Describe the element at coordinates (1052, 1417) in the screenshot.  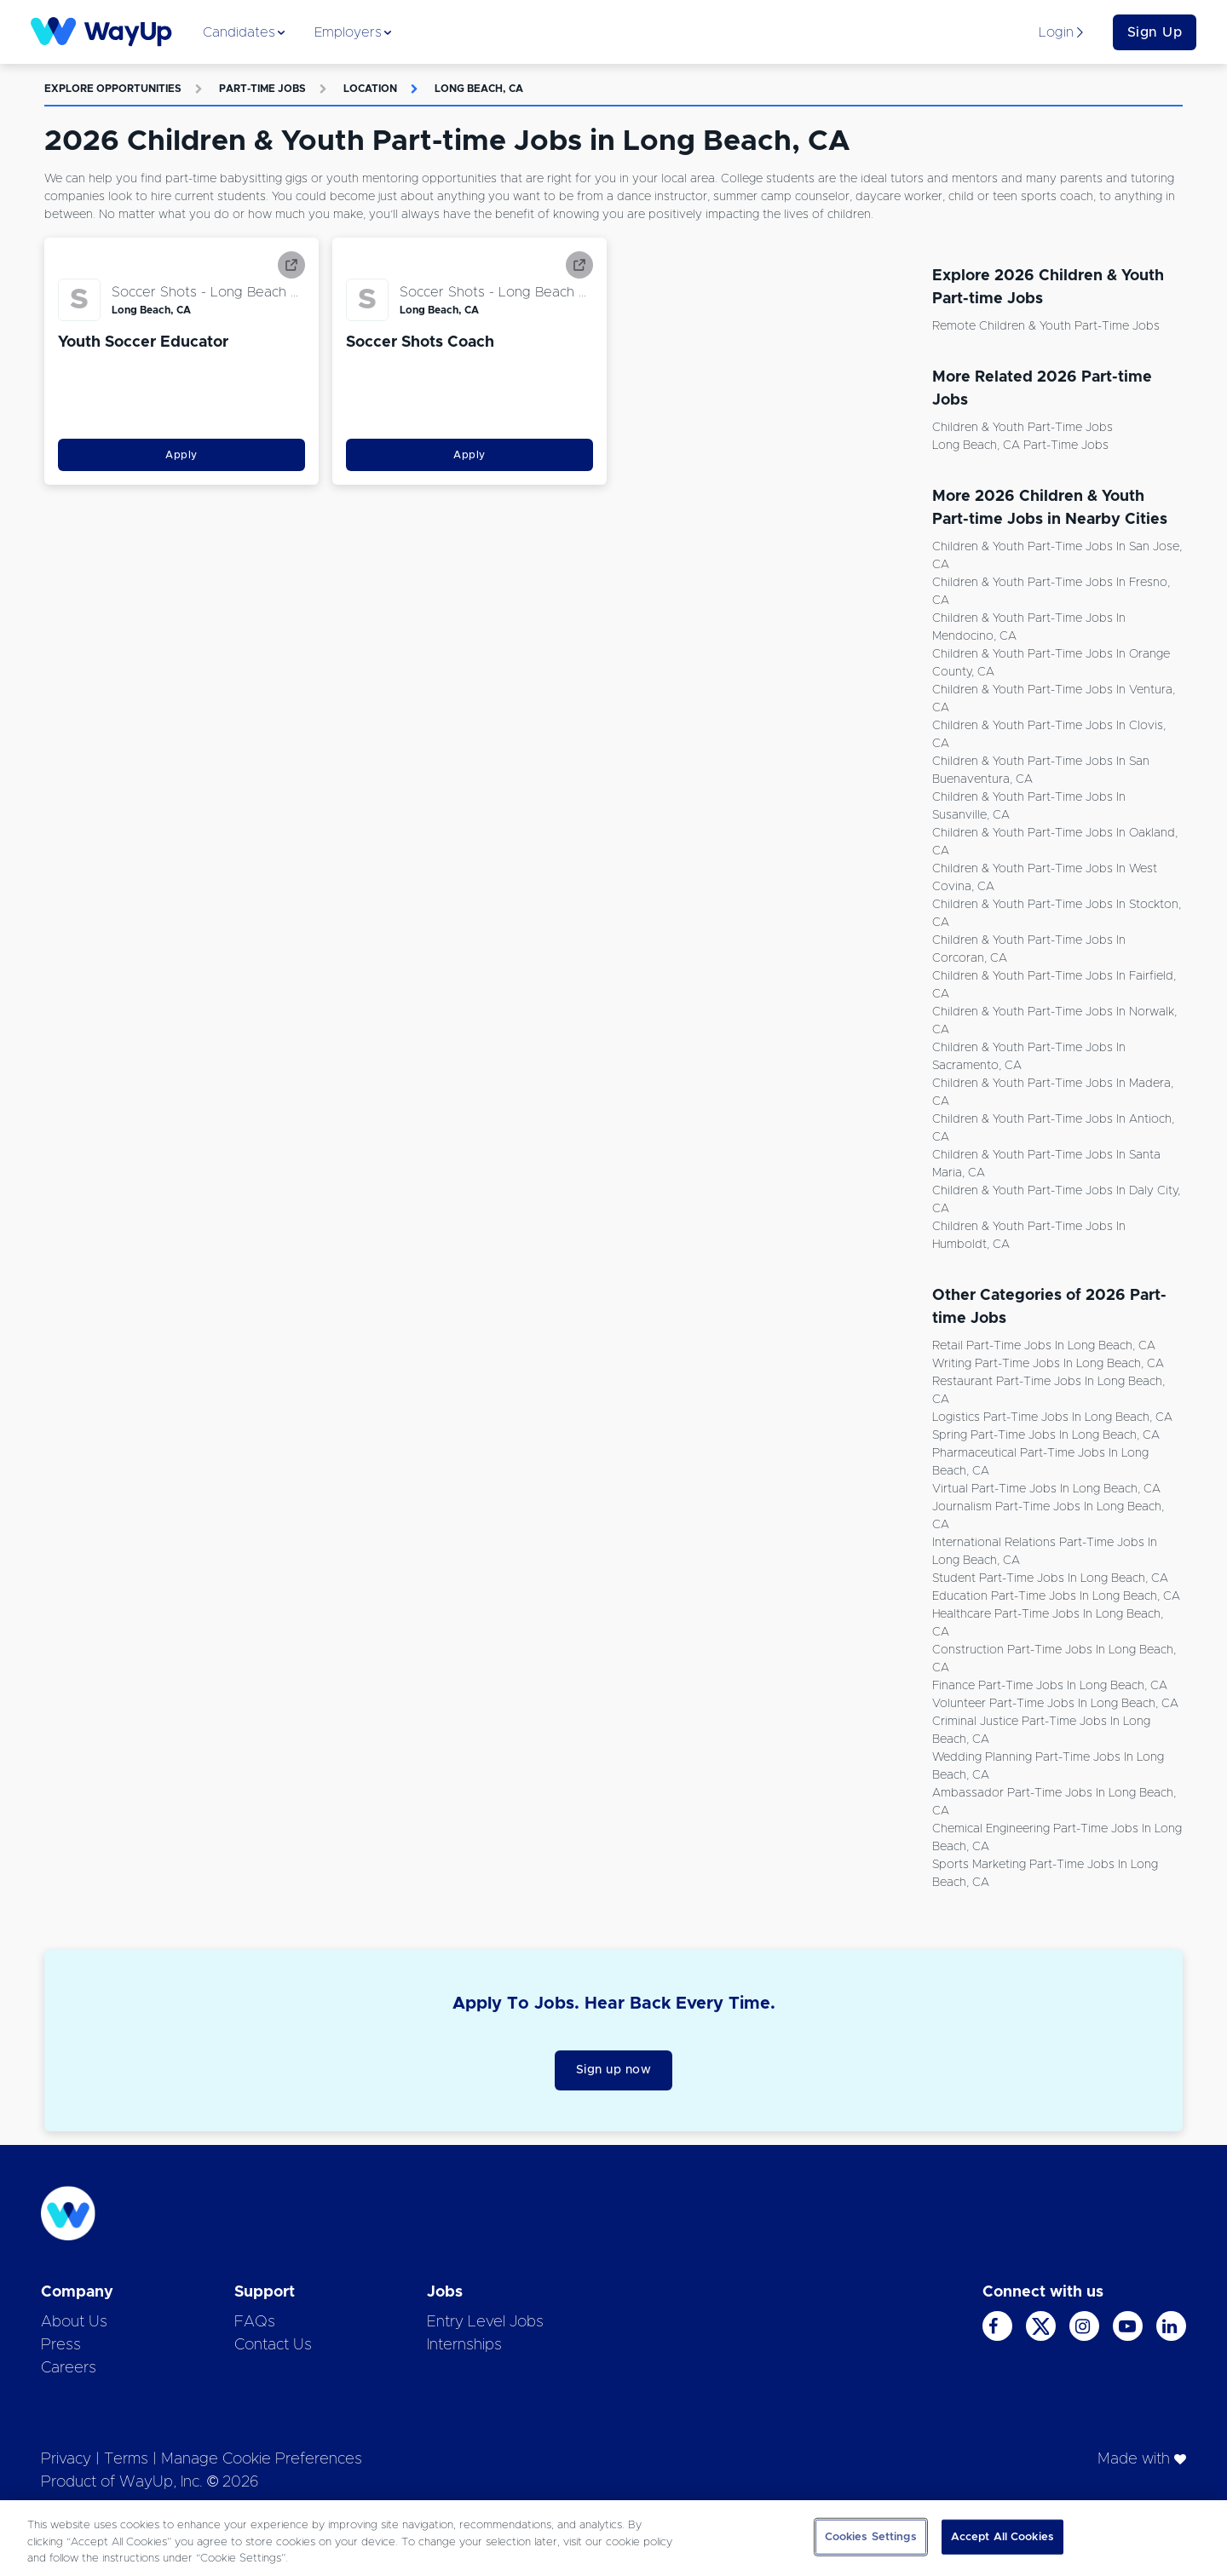
I see `Logistics Part-time Jobs in Long Beach, CA` at that location.